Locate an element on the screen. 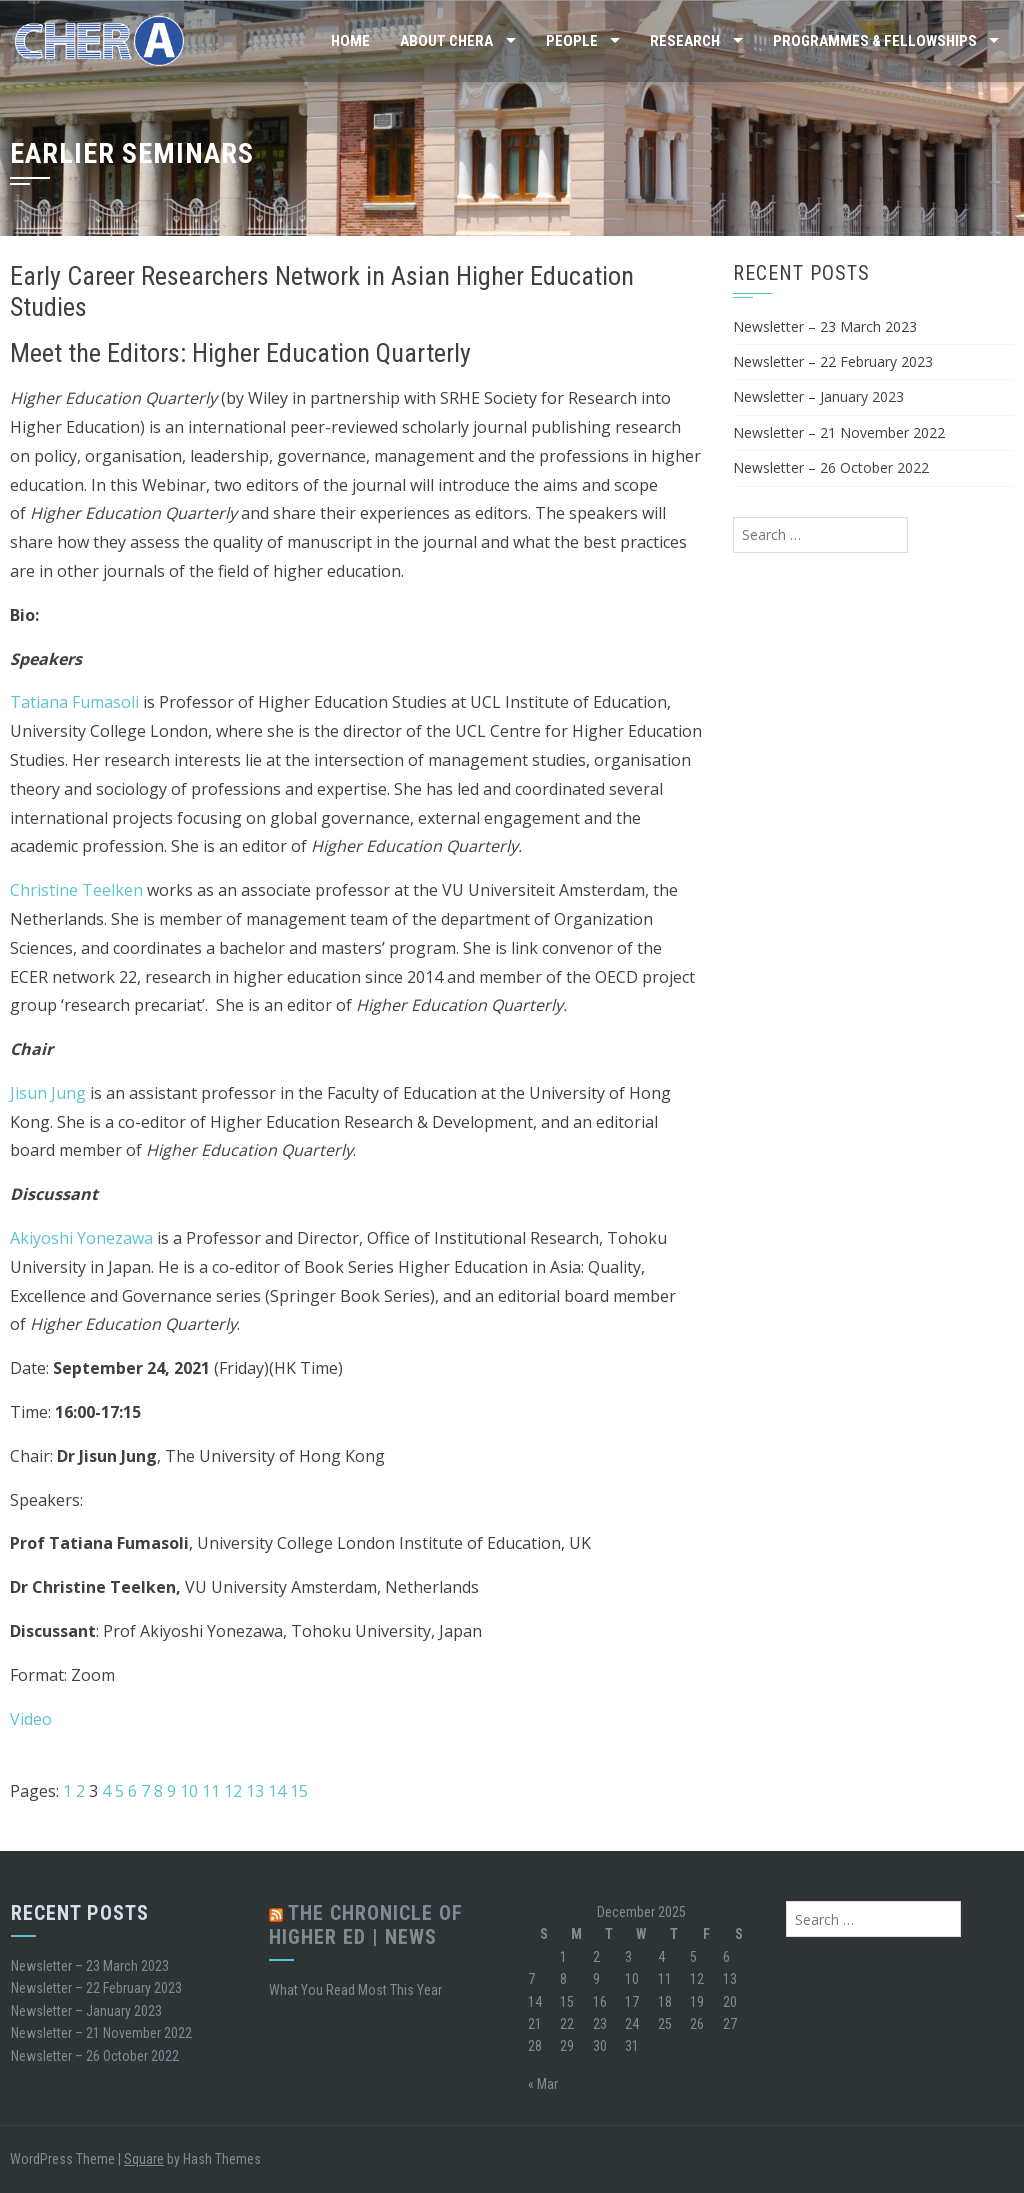 This screenshot has height=2193, width=1024. Jisun Jung is located at coordinates (48, 1093).